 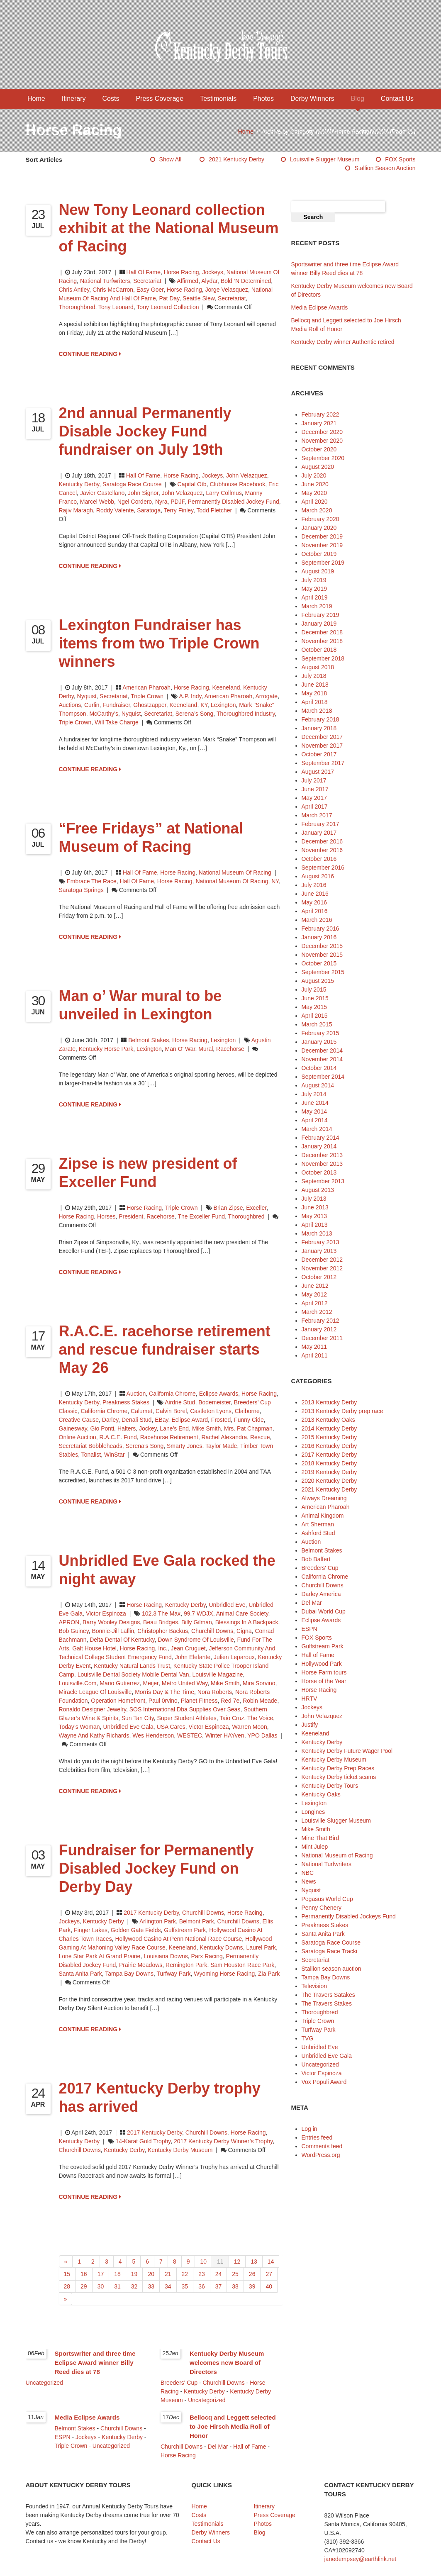 I want to click on Calumet, so click(x=141, y=1411).